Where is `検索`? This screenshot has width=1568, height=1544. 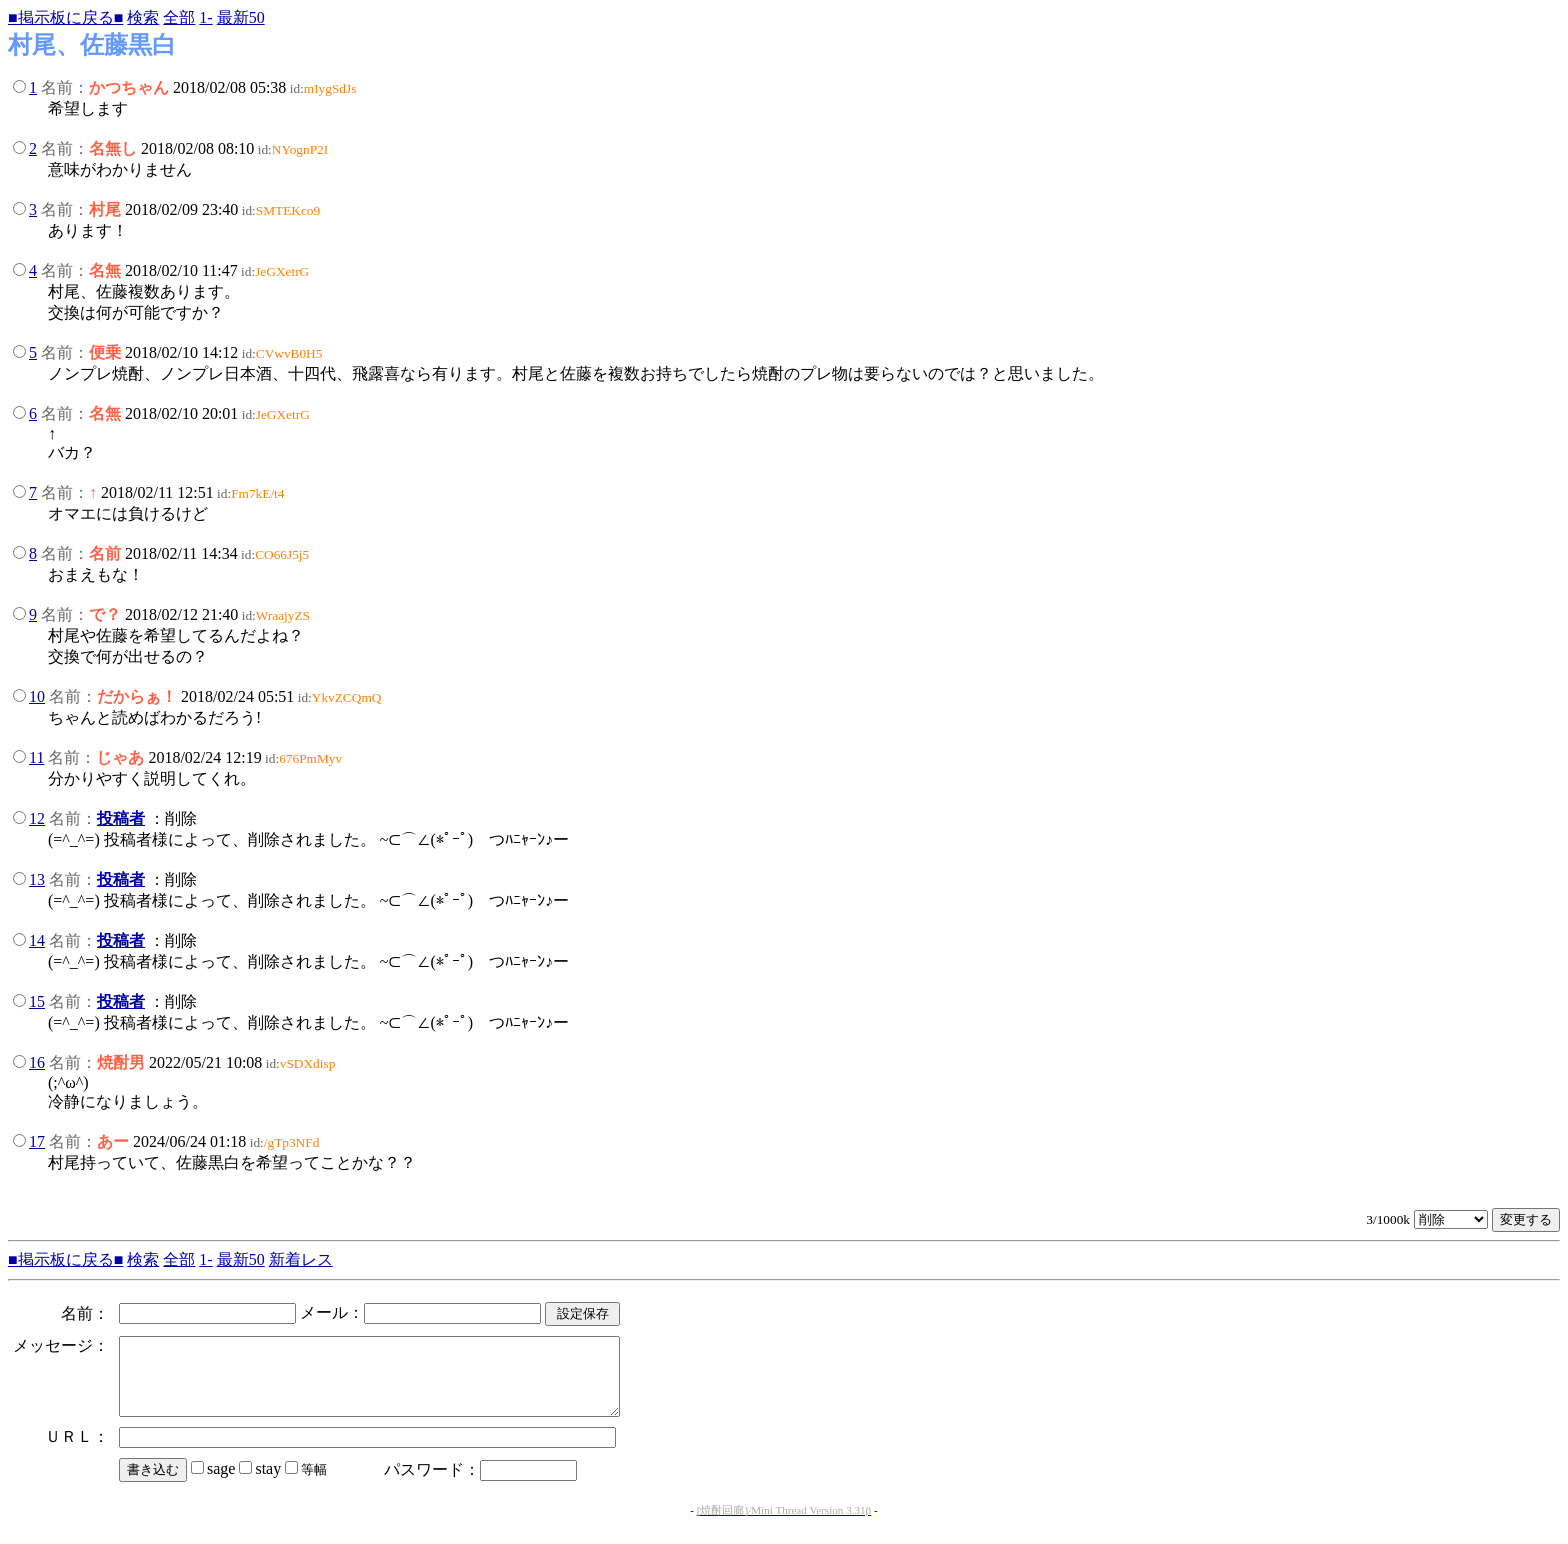
検索 is located at coordinates (143, 17).